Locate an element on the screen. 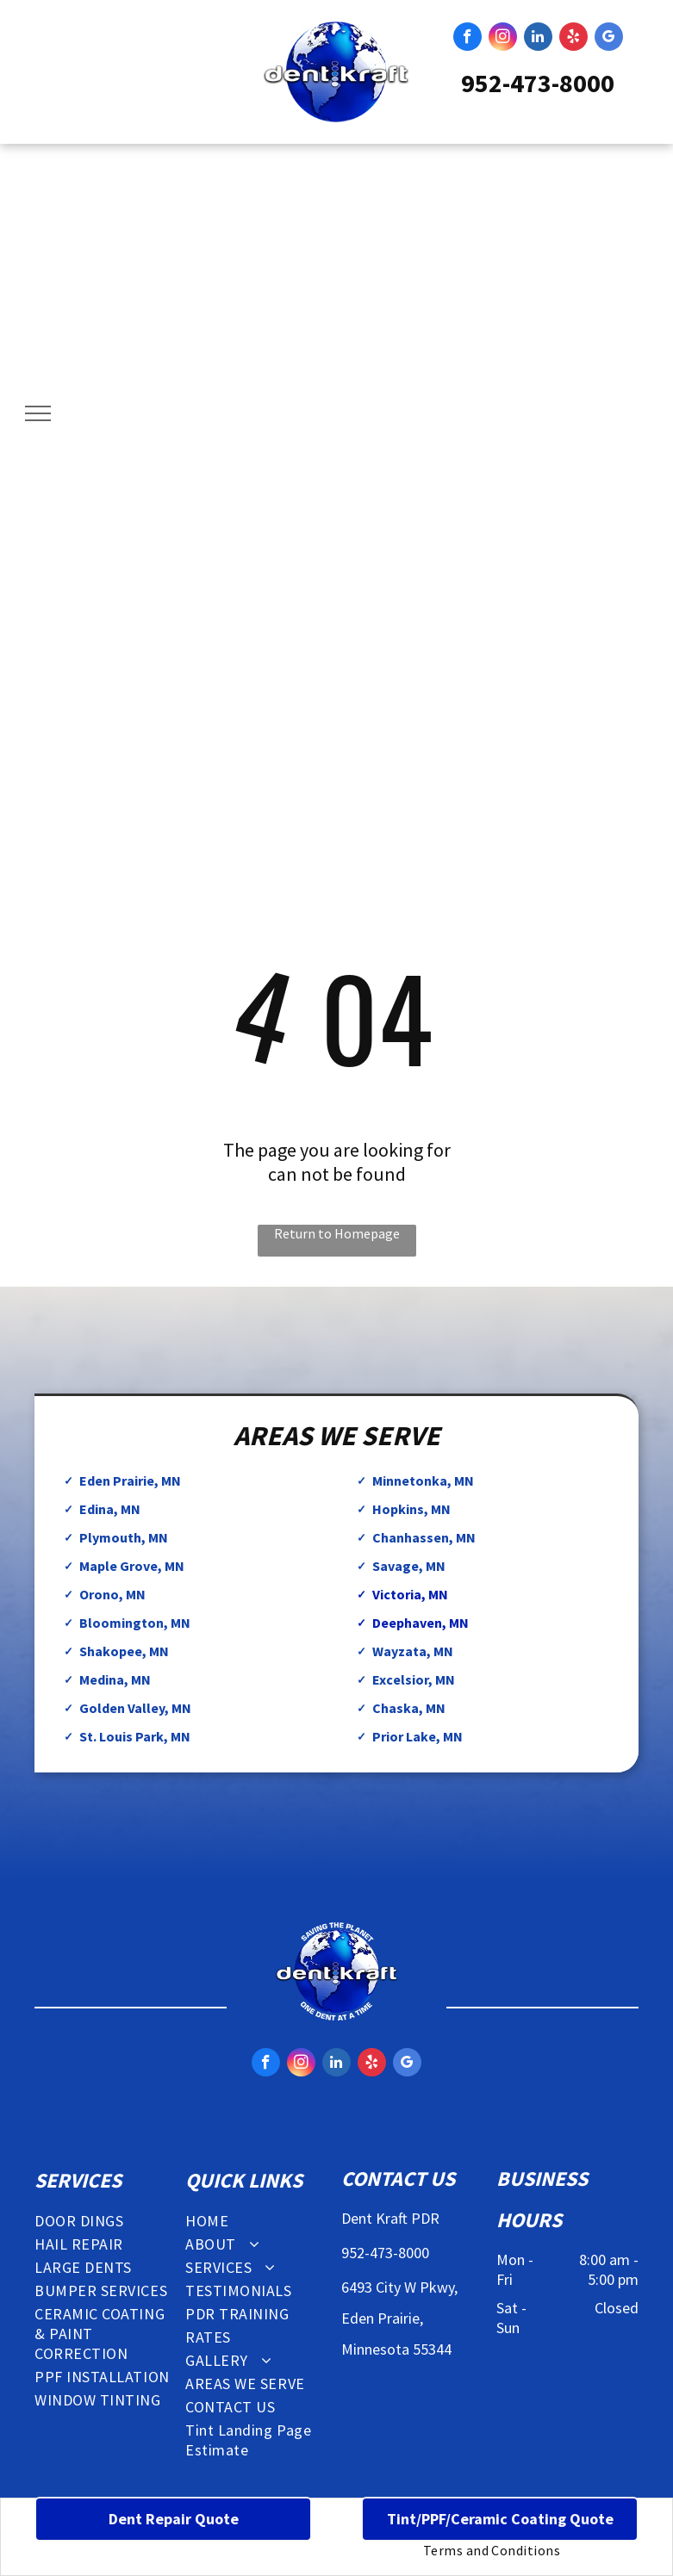 The width and height of the screenshot is (673, 2576). Return to Homepage is located at coordinates (337, 1233).